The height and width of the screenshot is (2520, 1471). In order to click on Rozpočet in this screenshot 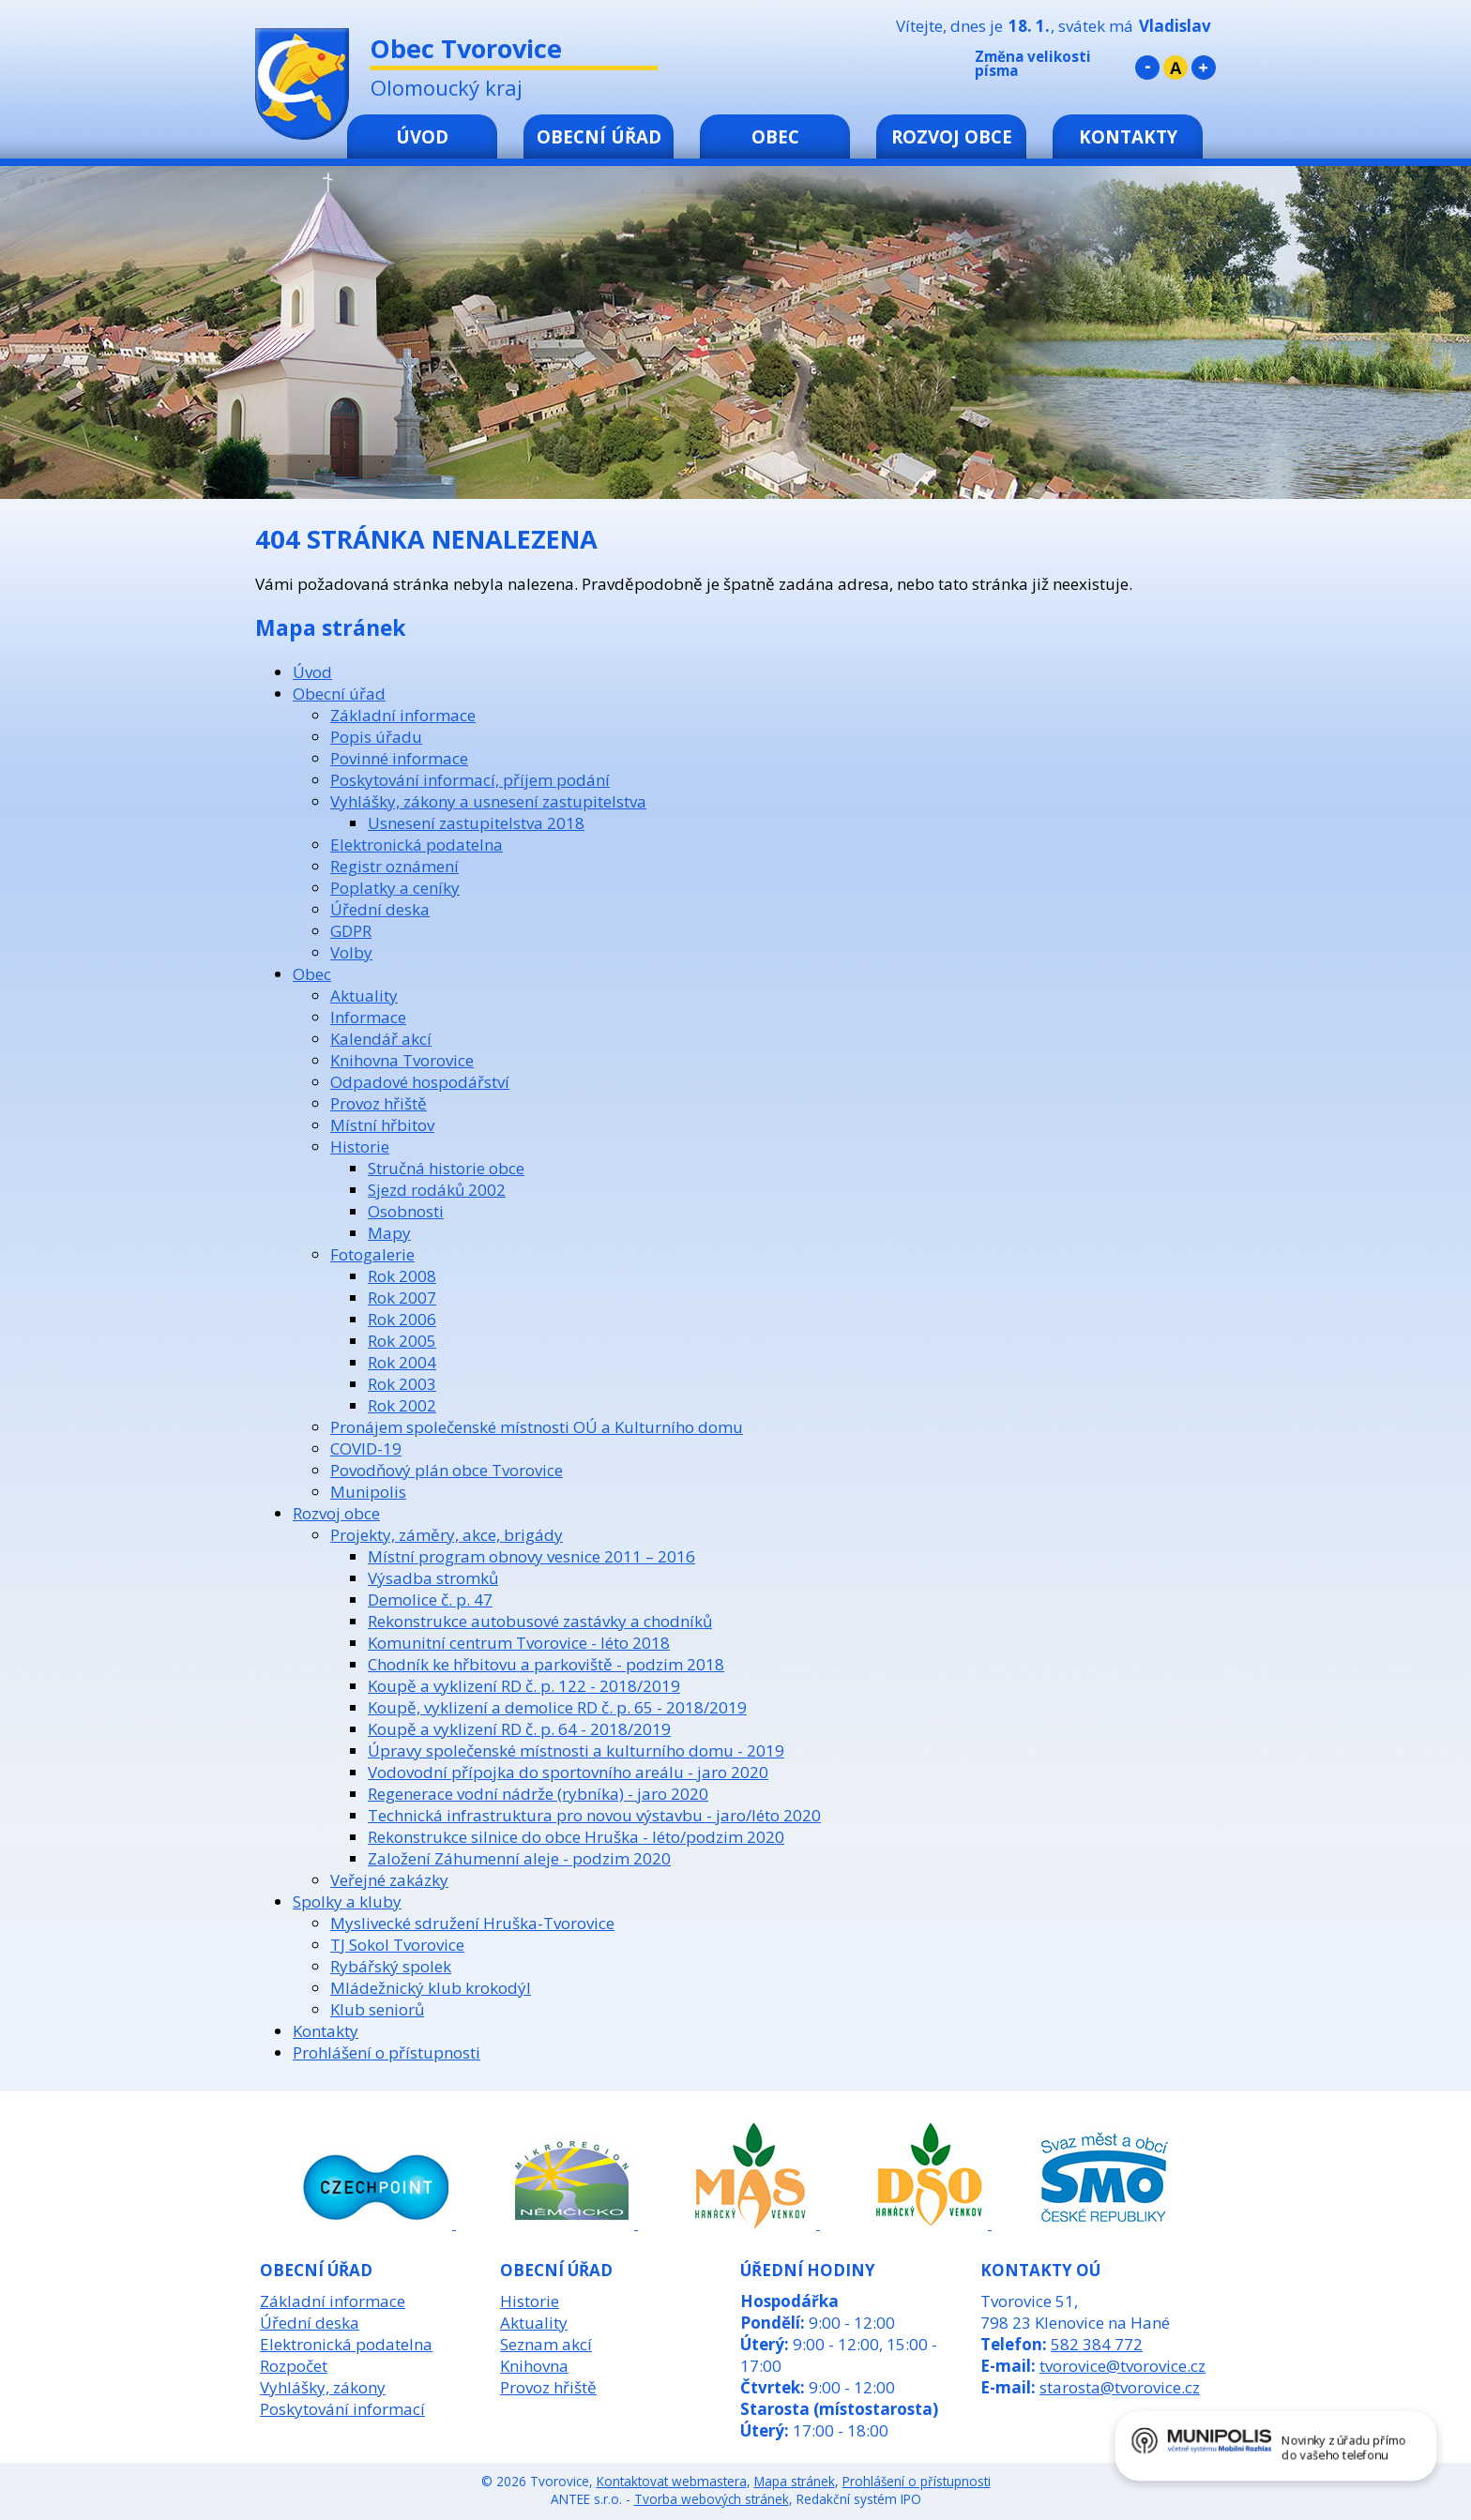, I will do `click(293, 2366)`.